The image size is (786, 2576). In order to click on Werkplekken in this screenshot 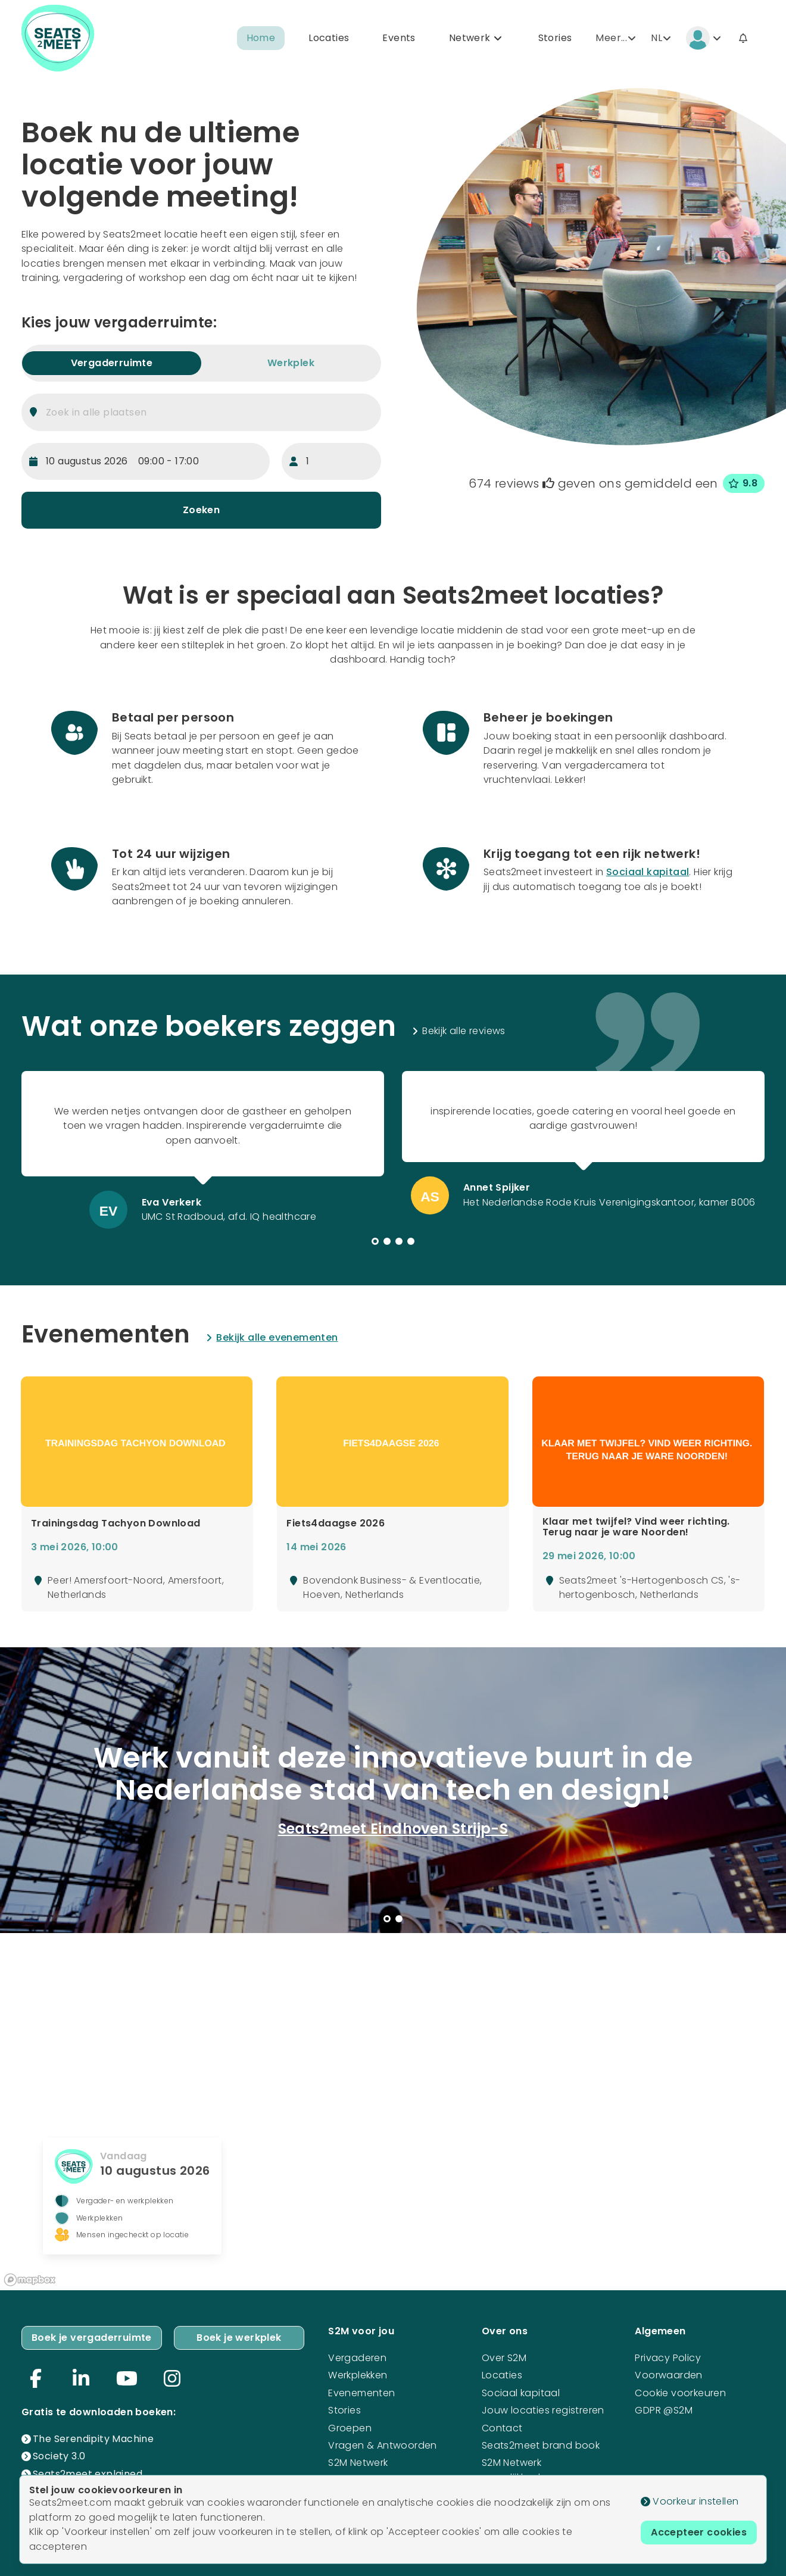, I will do `click(357, 2375)`.